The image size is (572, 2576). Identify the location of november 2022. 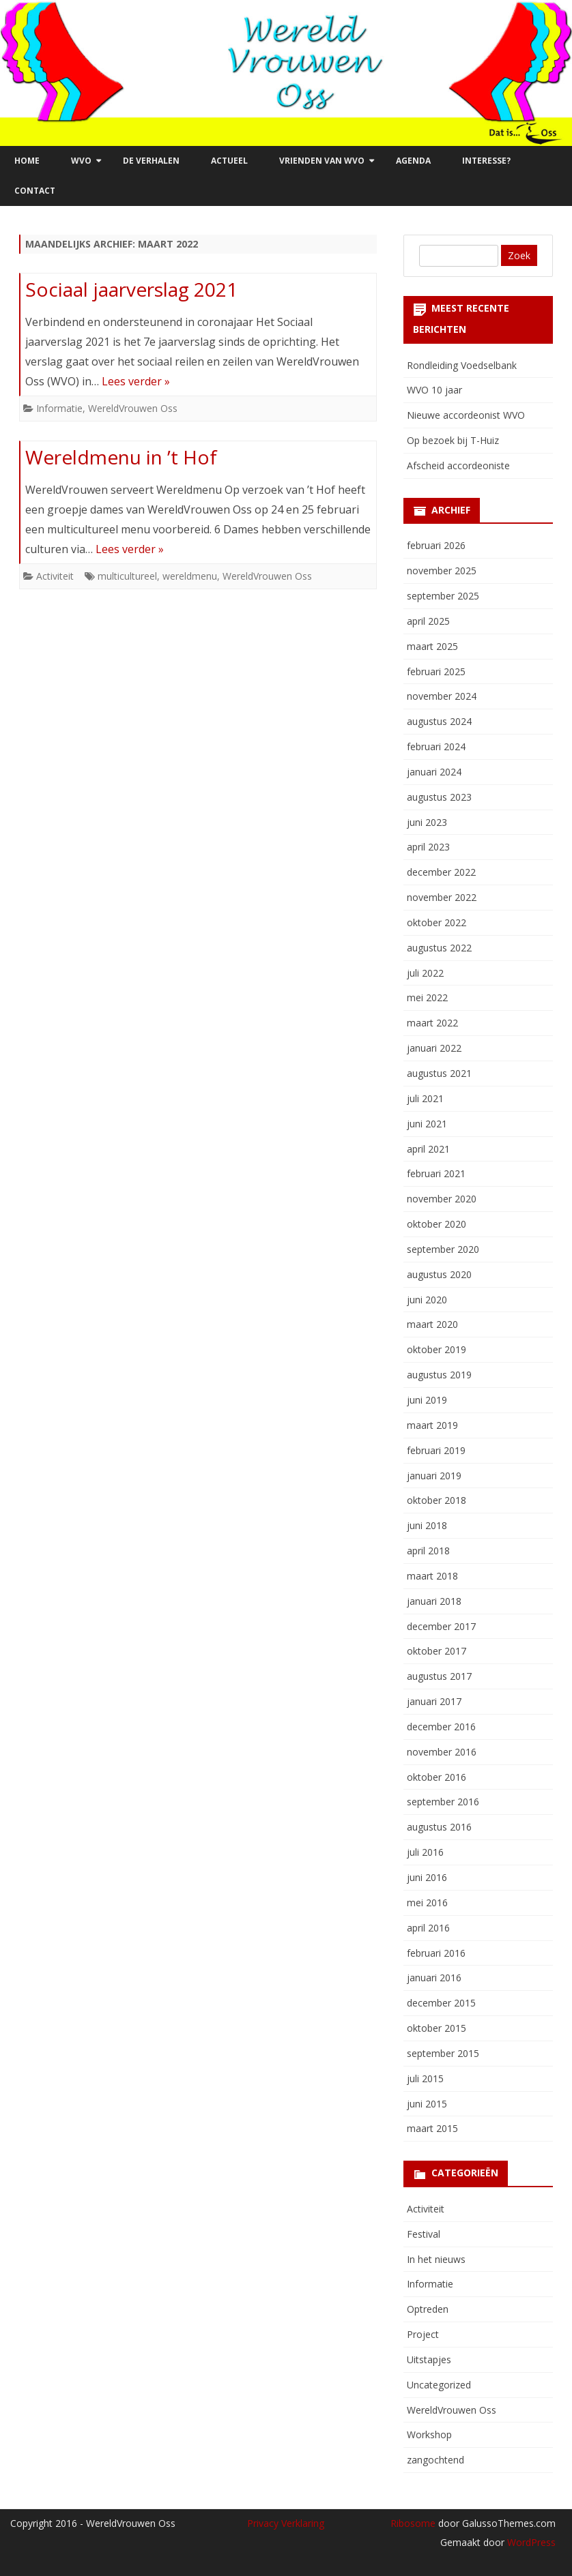
(441, 897).